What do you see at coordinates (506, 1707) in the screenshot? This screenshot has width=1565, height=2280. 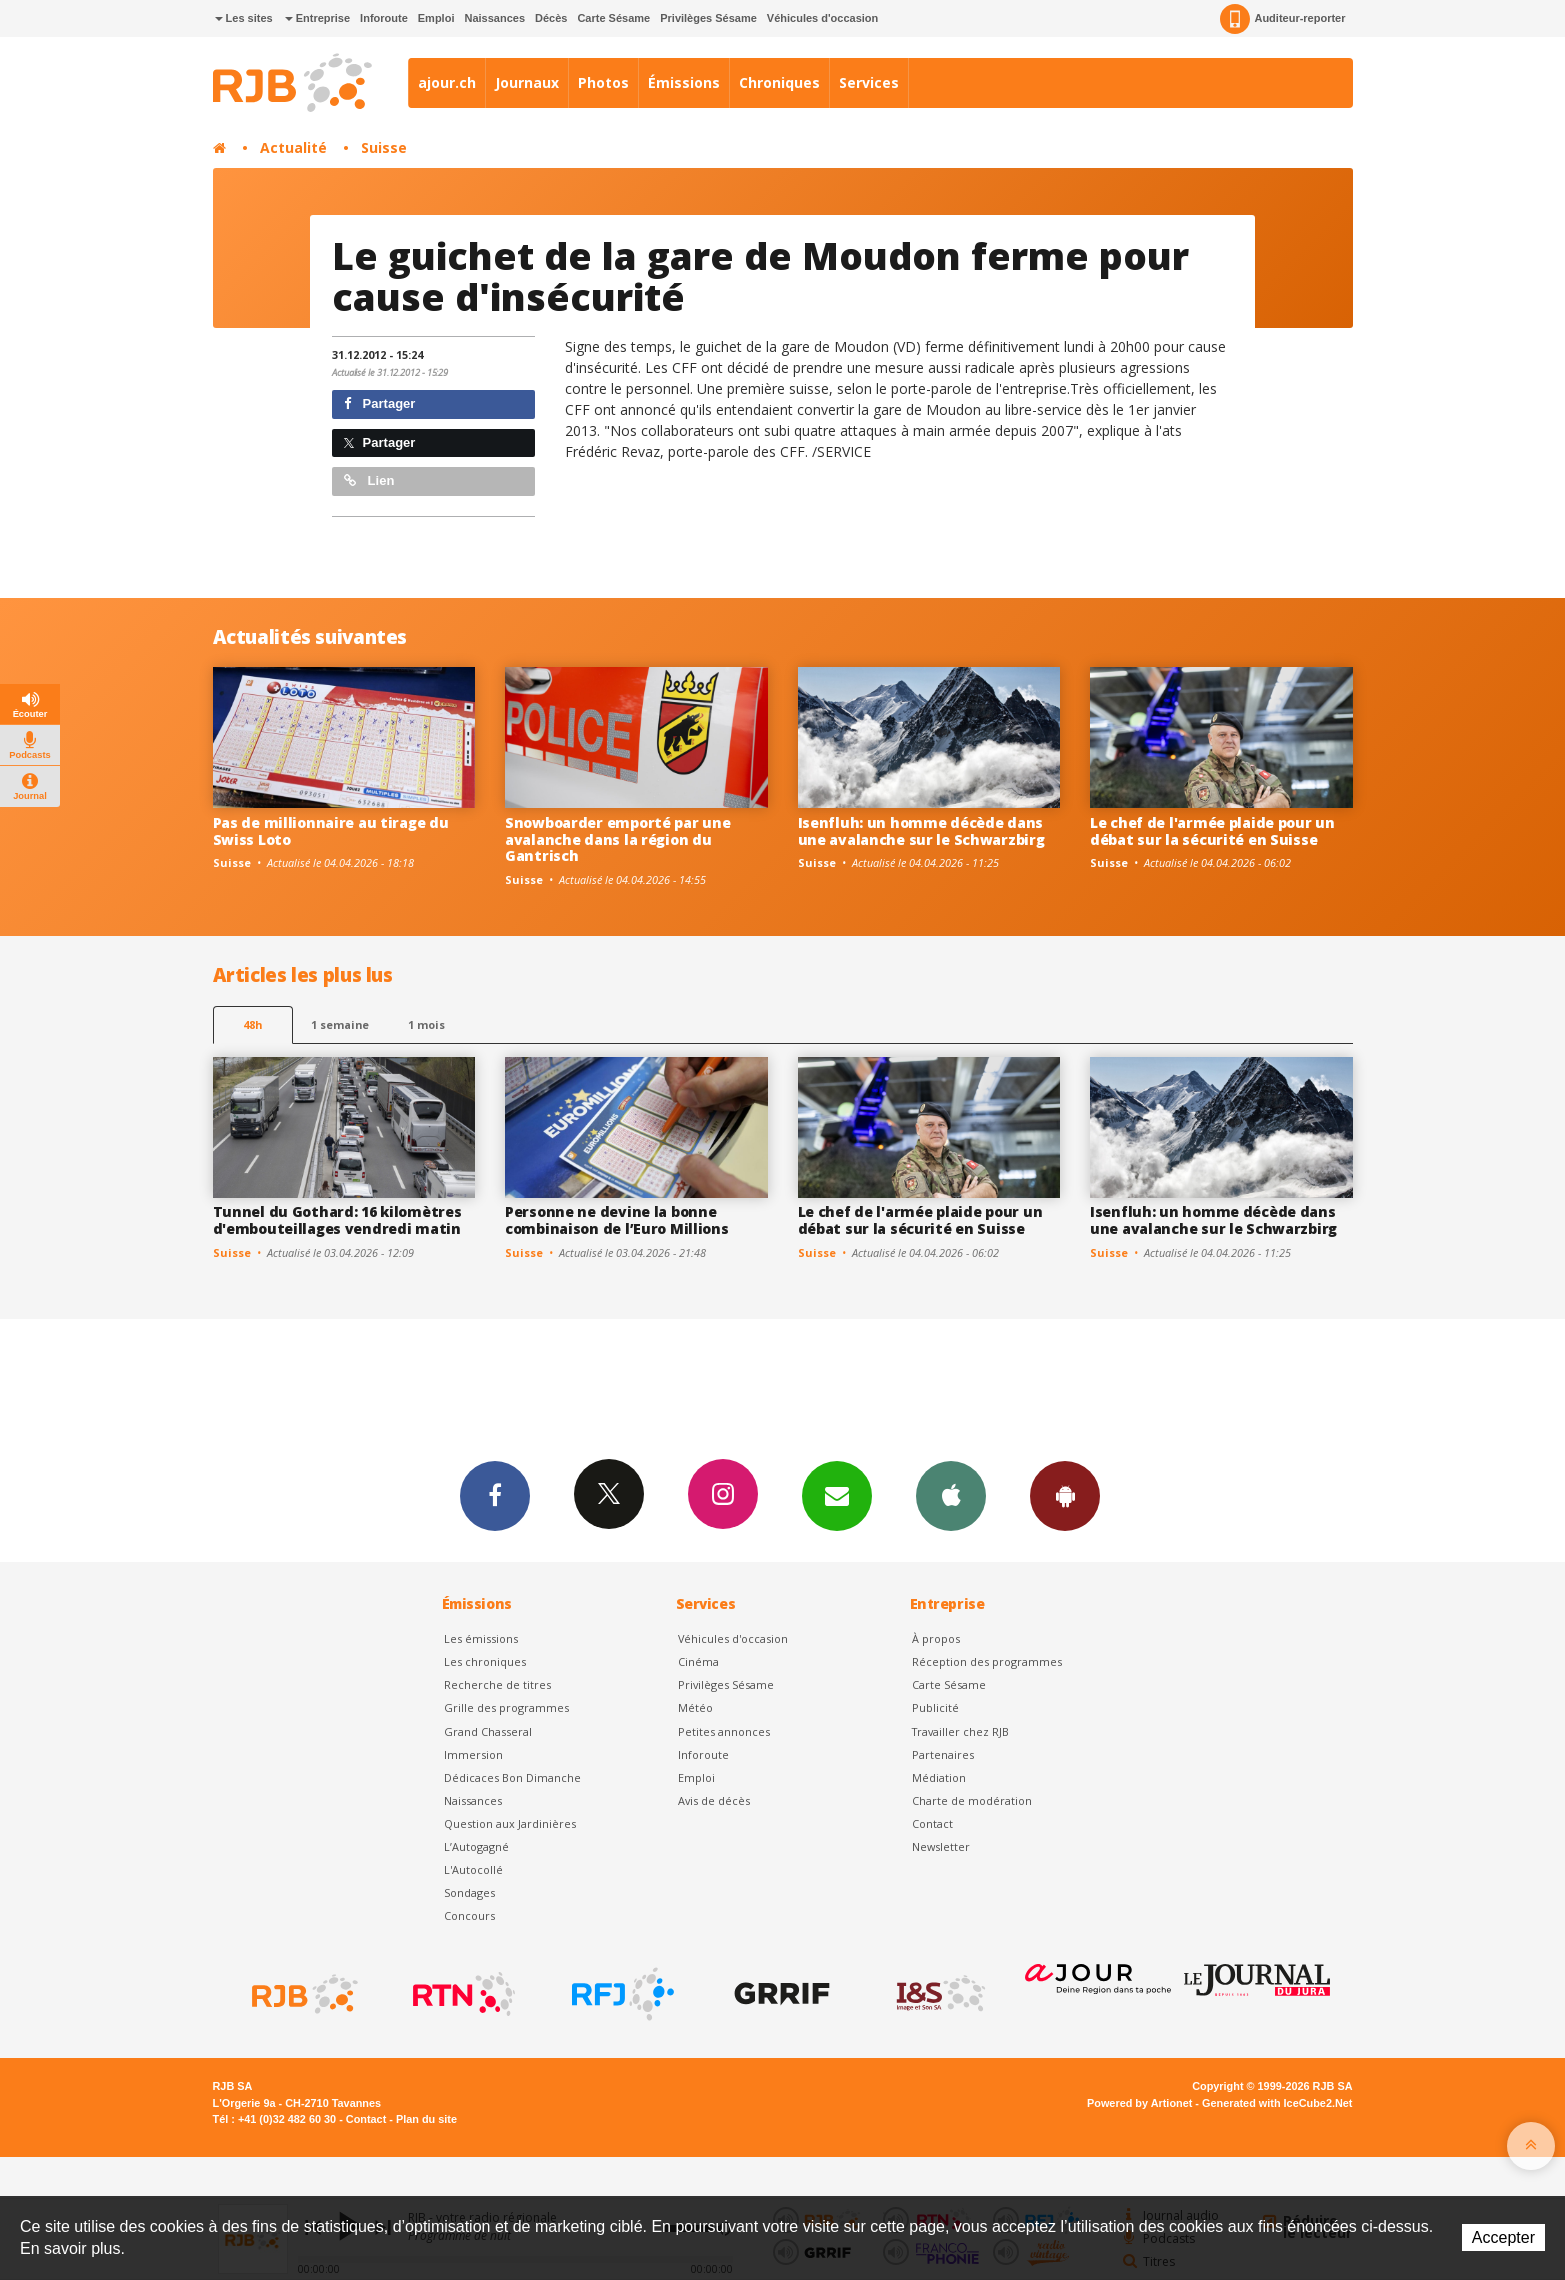 I see `Grille des programmes` at bounding box center [506, 1707].